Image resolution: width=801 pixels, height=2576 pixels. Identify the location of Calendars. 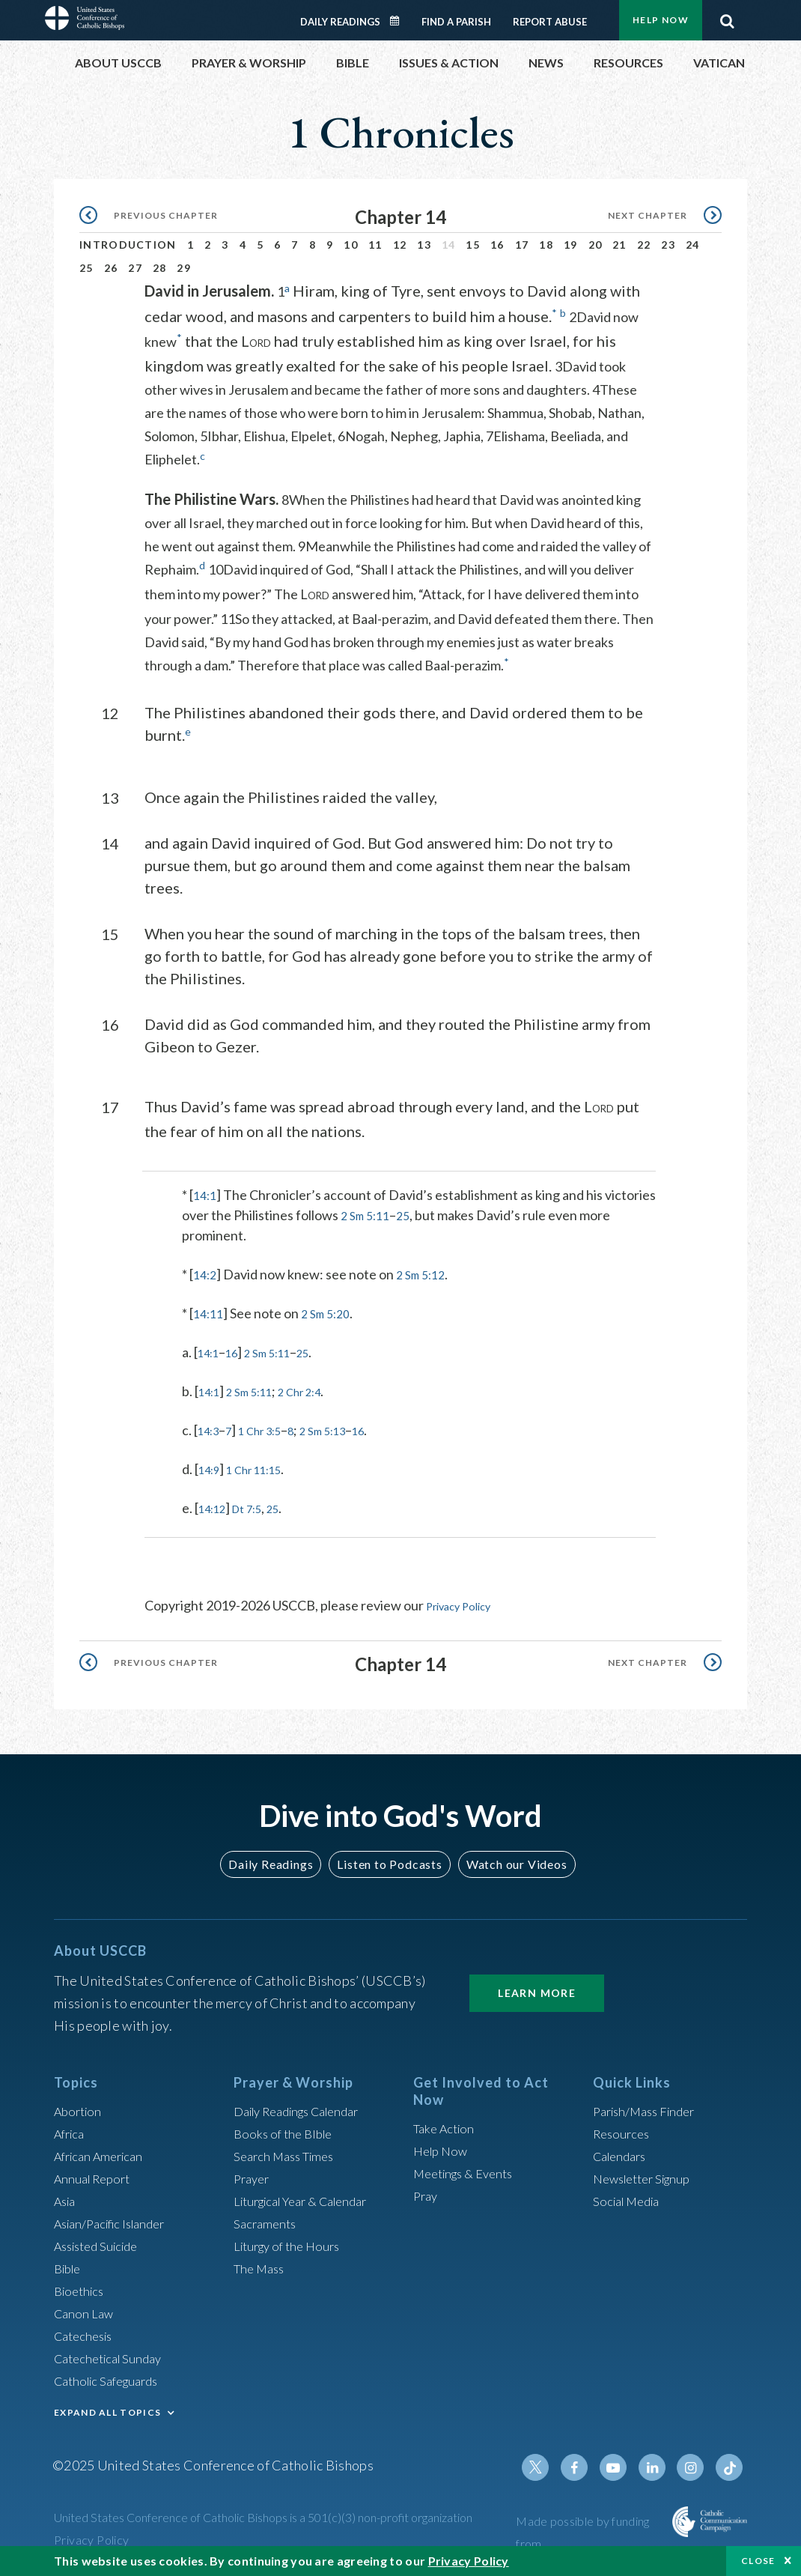
(623, 2152).